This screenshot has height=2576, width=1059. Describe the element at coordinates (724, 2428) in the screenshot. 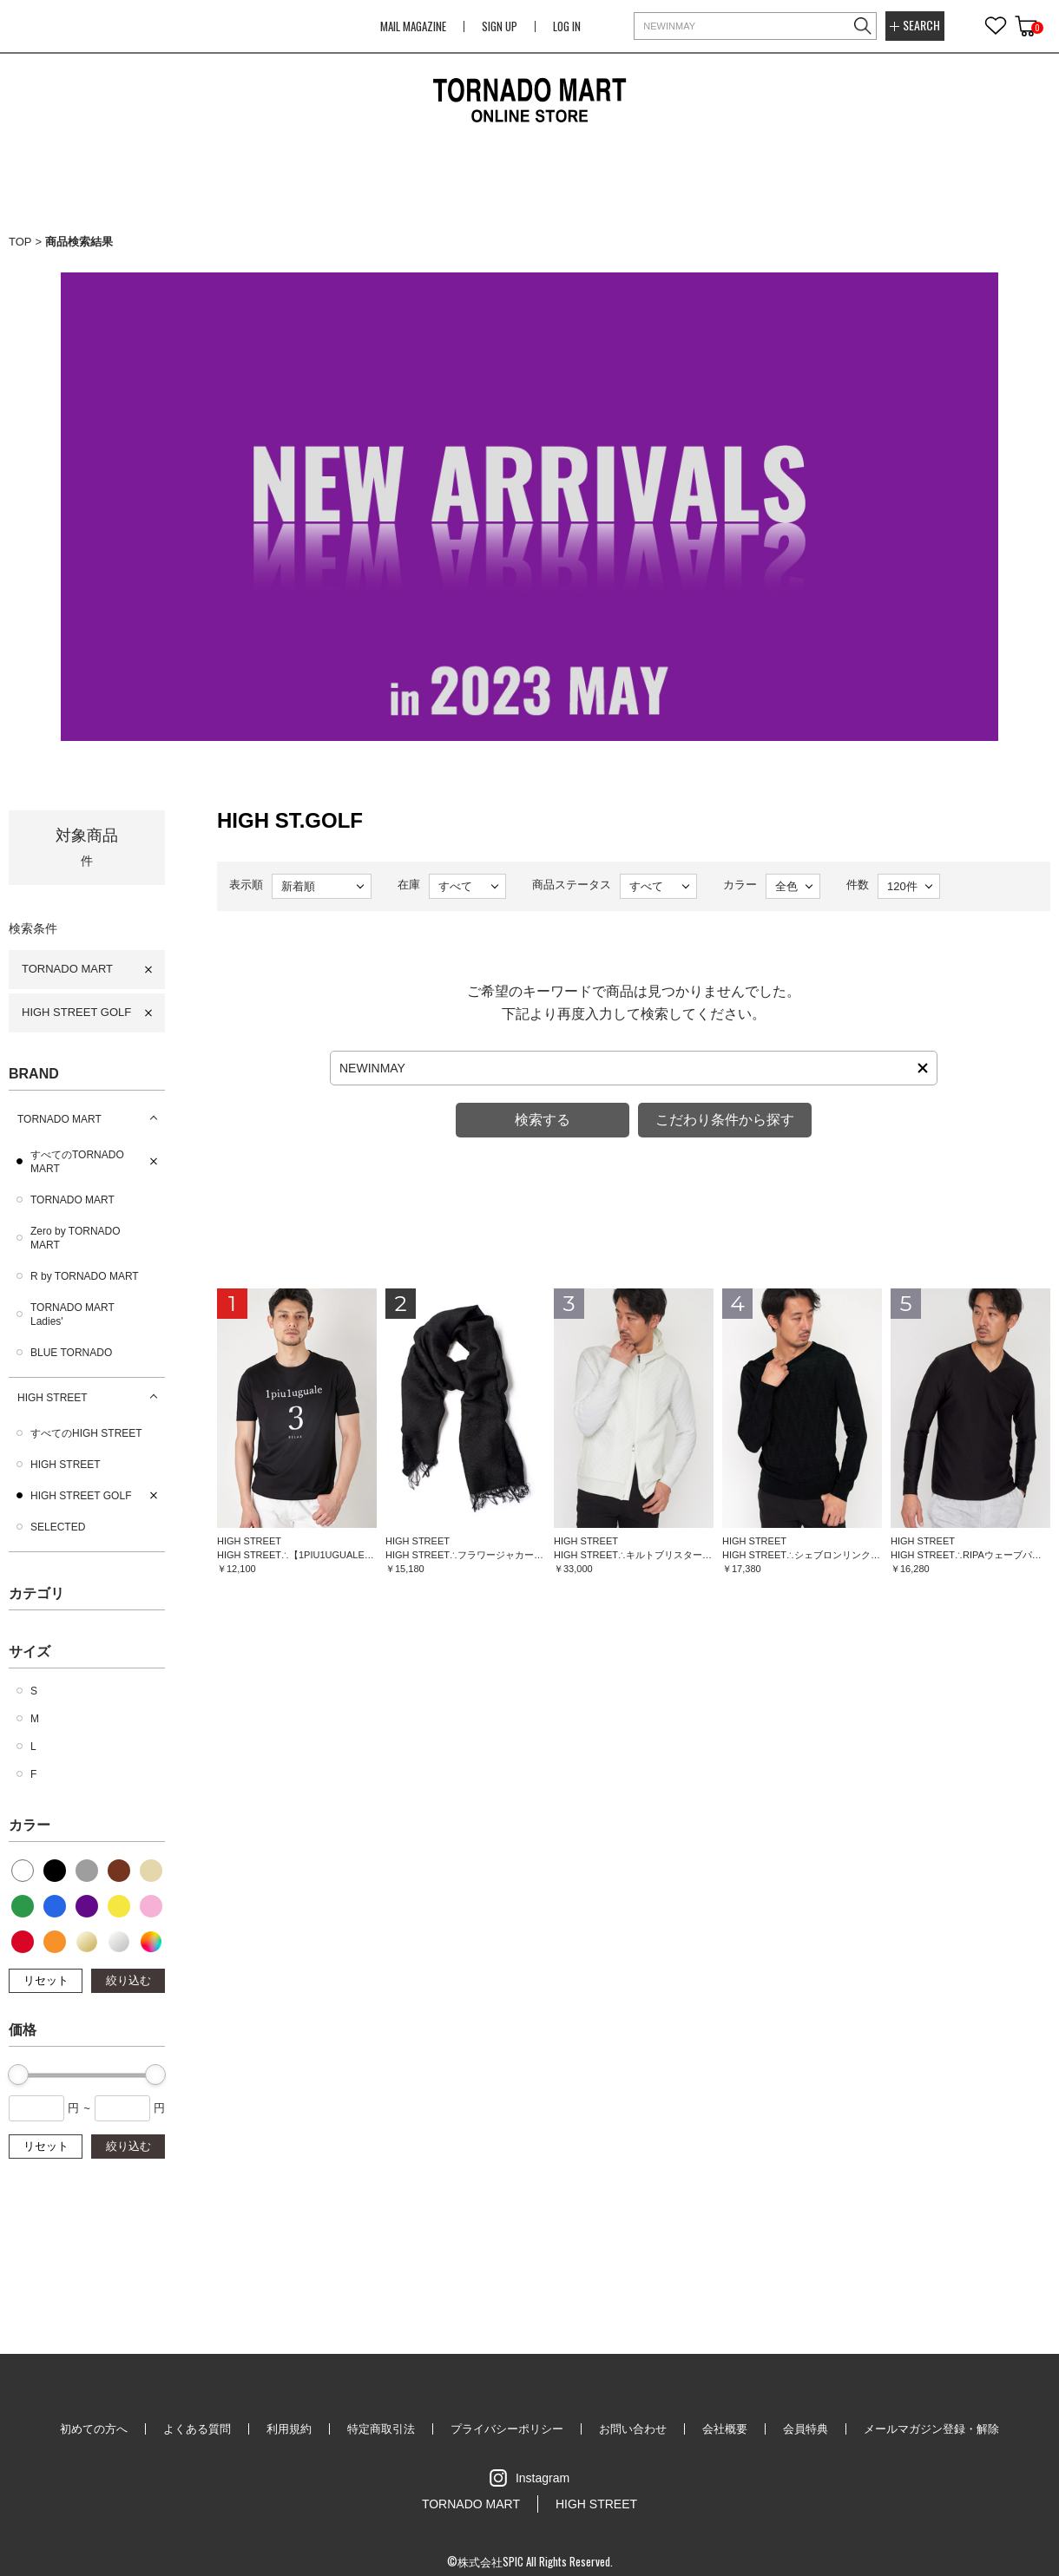

I see `会社概要` at that location.